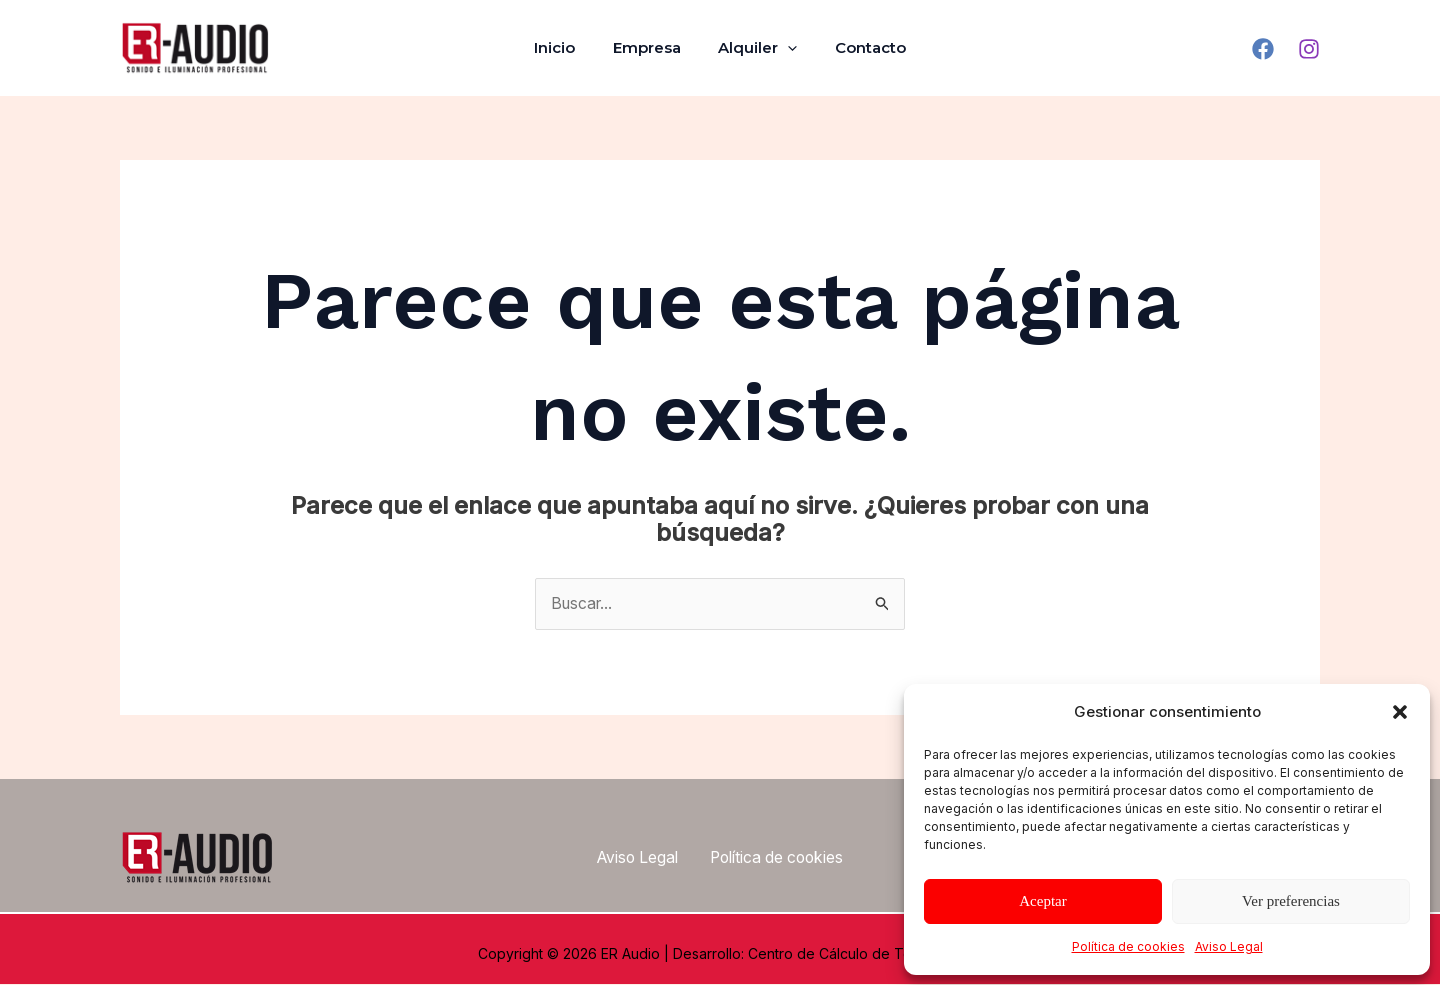  I want to click on [Instagram], so click(1309, 49).